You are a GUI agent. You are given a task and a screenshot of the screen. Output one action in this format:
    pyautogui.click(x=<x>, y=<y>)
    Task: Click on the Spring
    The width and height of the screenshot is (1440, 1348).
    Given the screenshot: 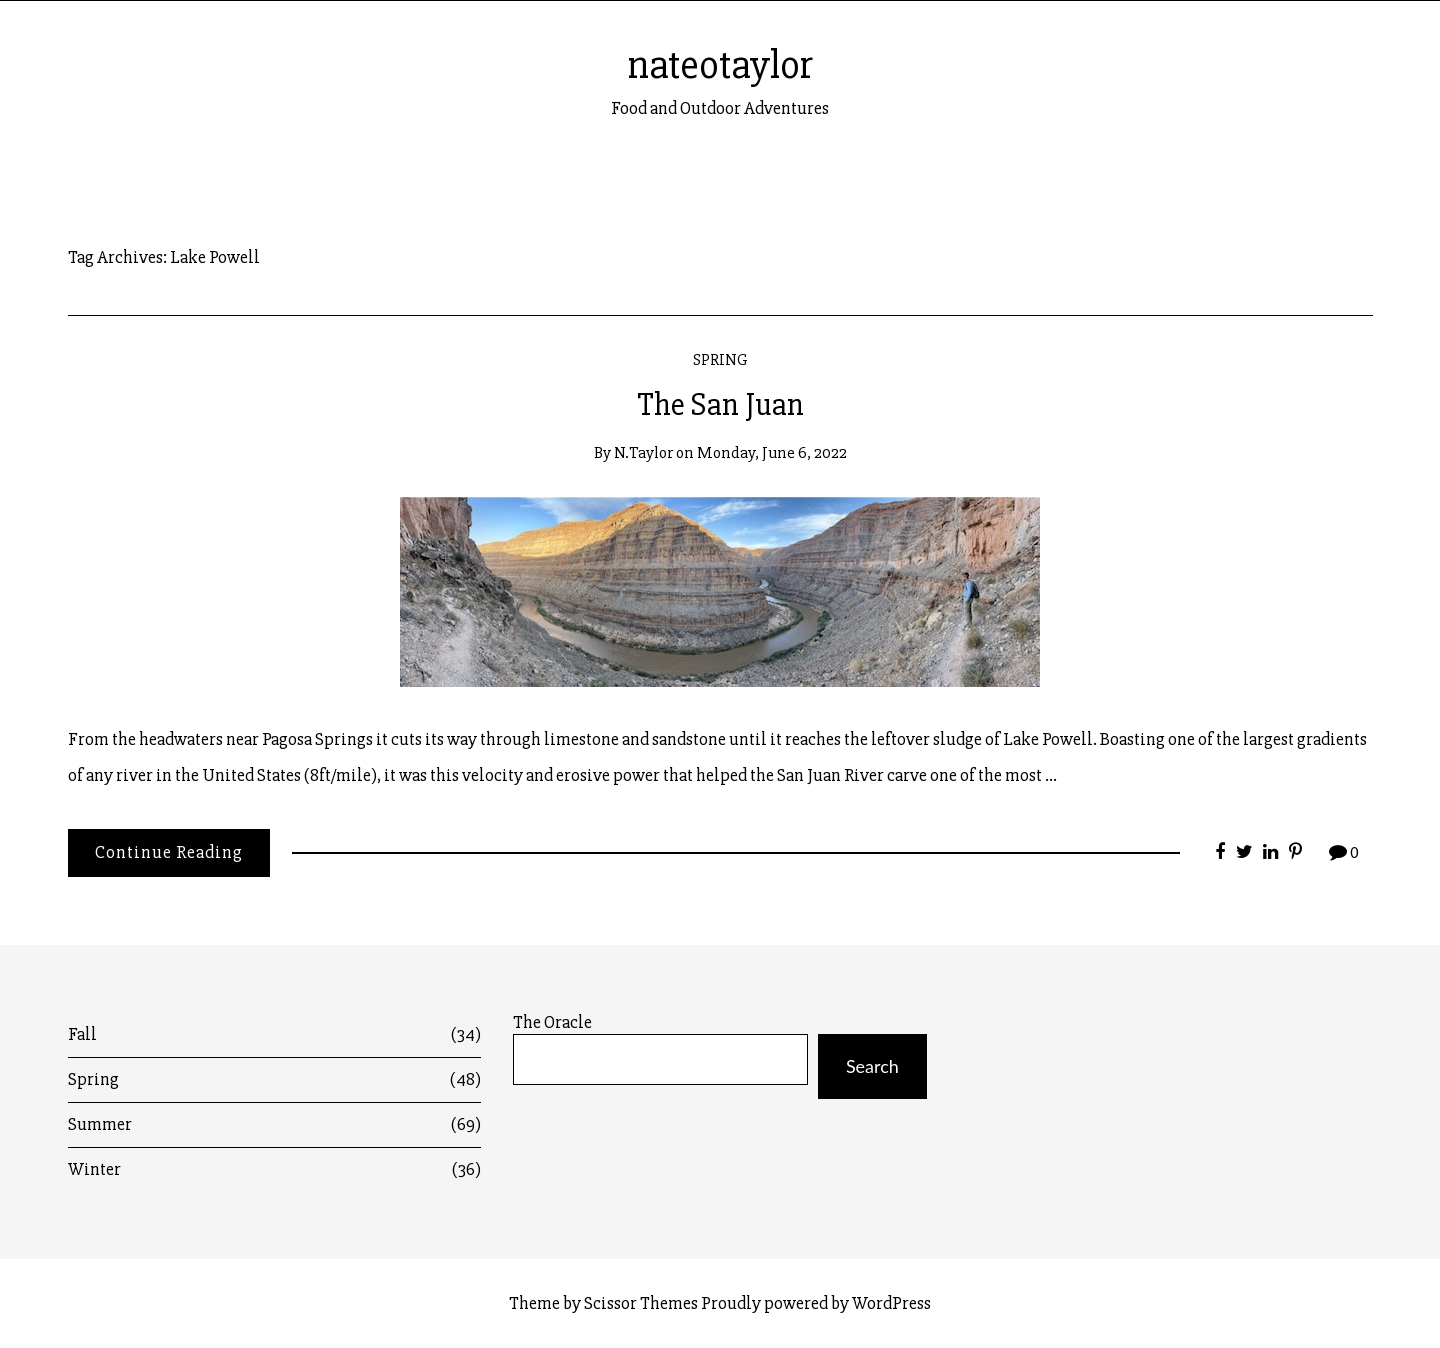 What is the action you would take?
    pyautogui.click(x=720, y=359)
    